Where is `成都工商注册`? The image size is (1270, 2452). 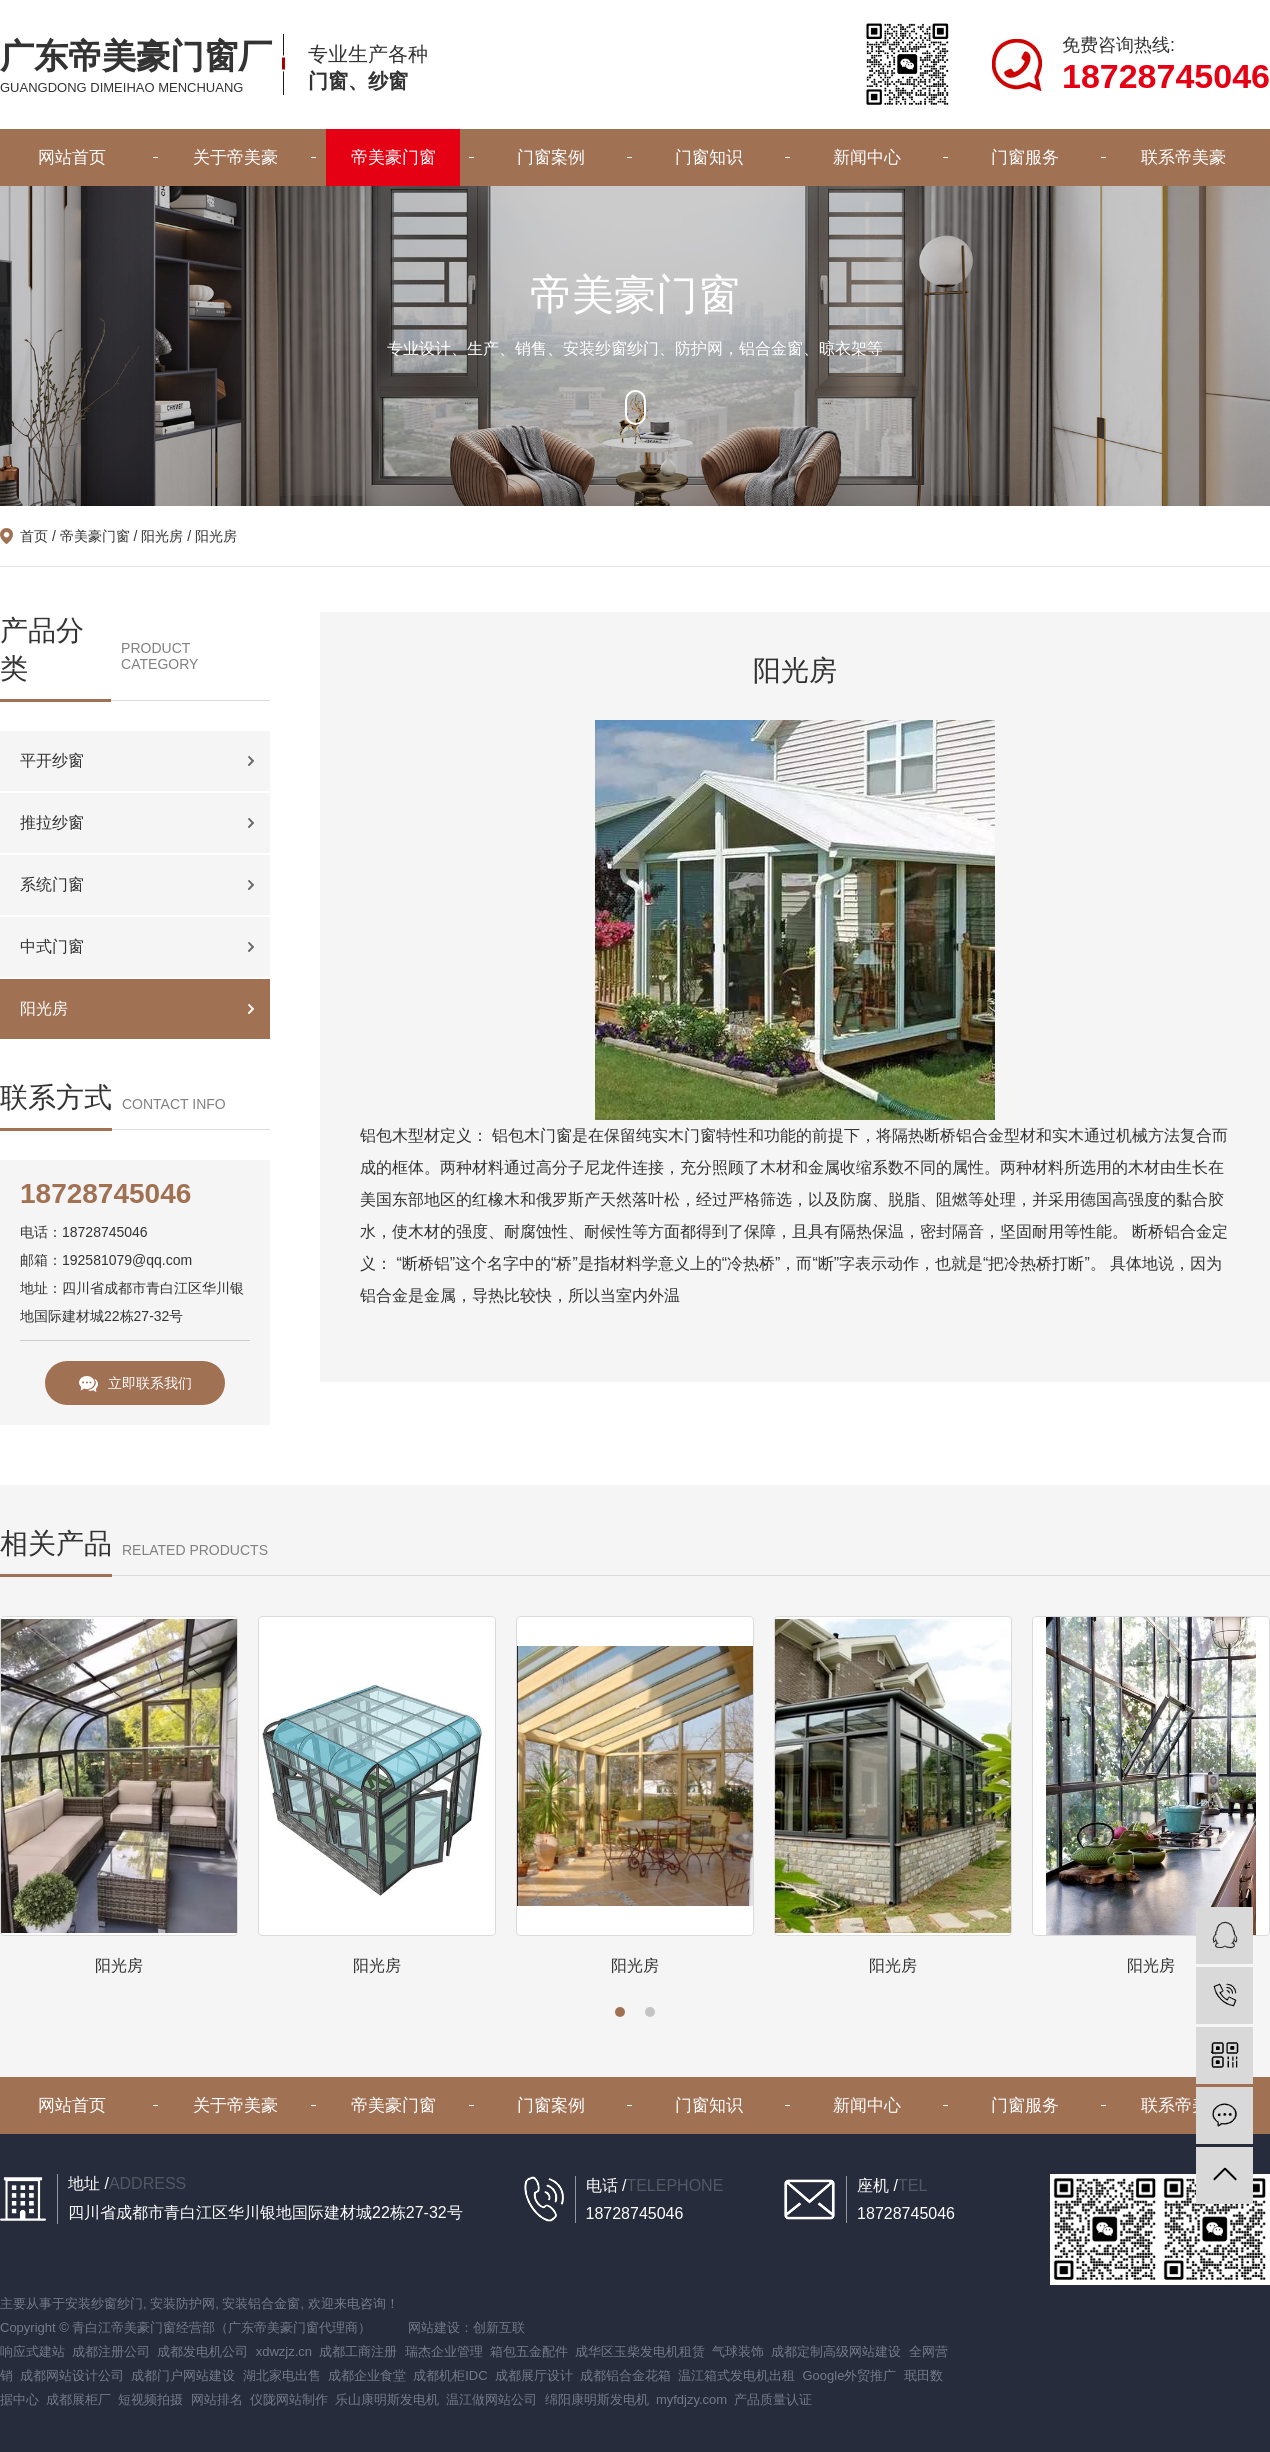
成都工商注册 is located at coordinates (358, 2351).